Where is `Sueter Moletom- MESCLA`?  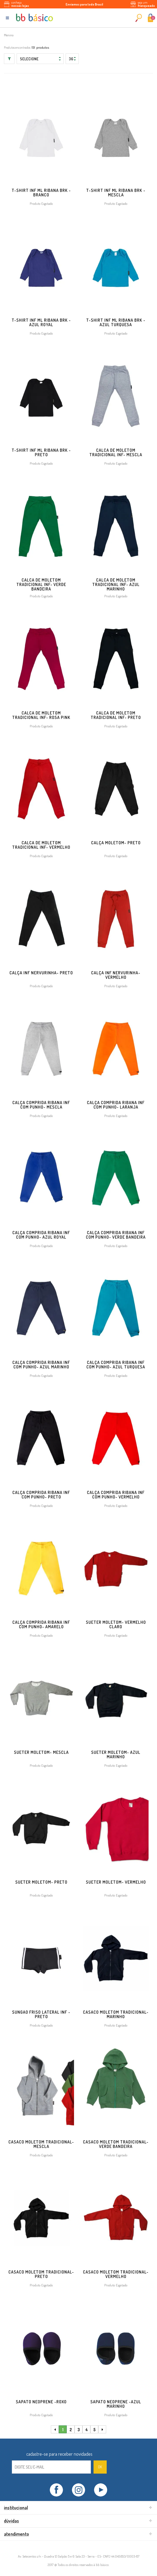
Sueter Moletom- MESCLA is located at coordinates (41, 1752).